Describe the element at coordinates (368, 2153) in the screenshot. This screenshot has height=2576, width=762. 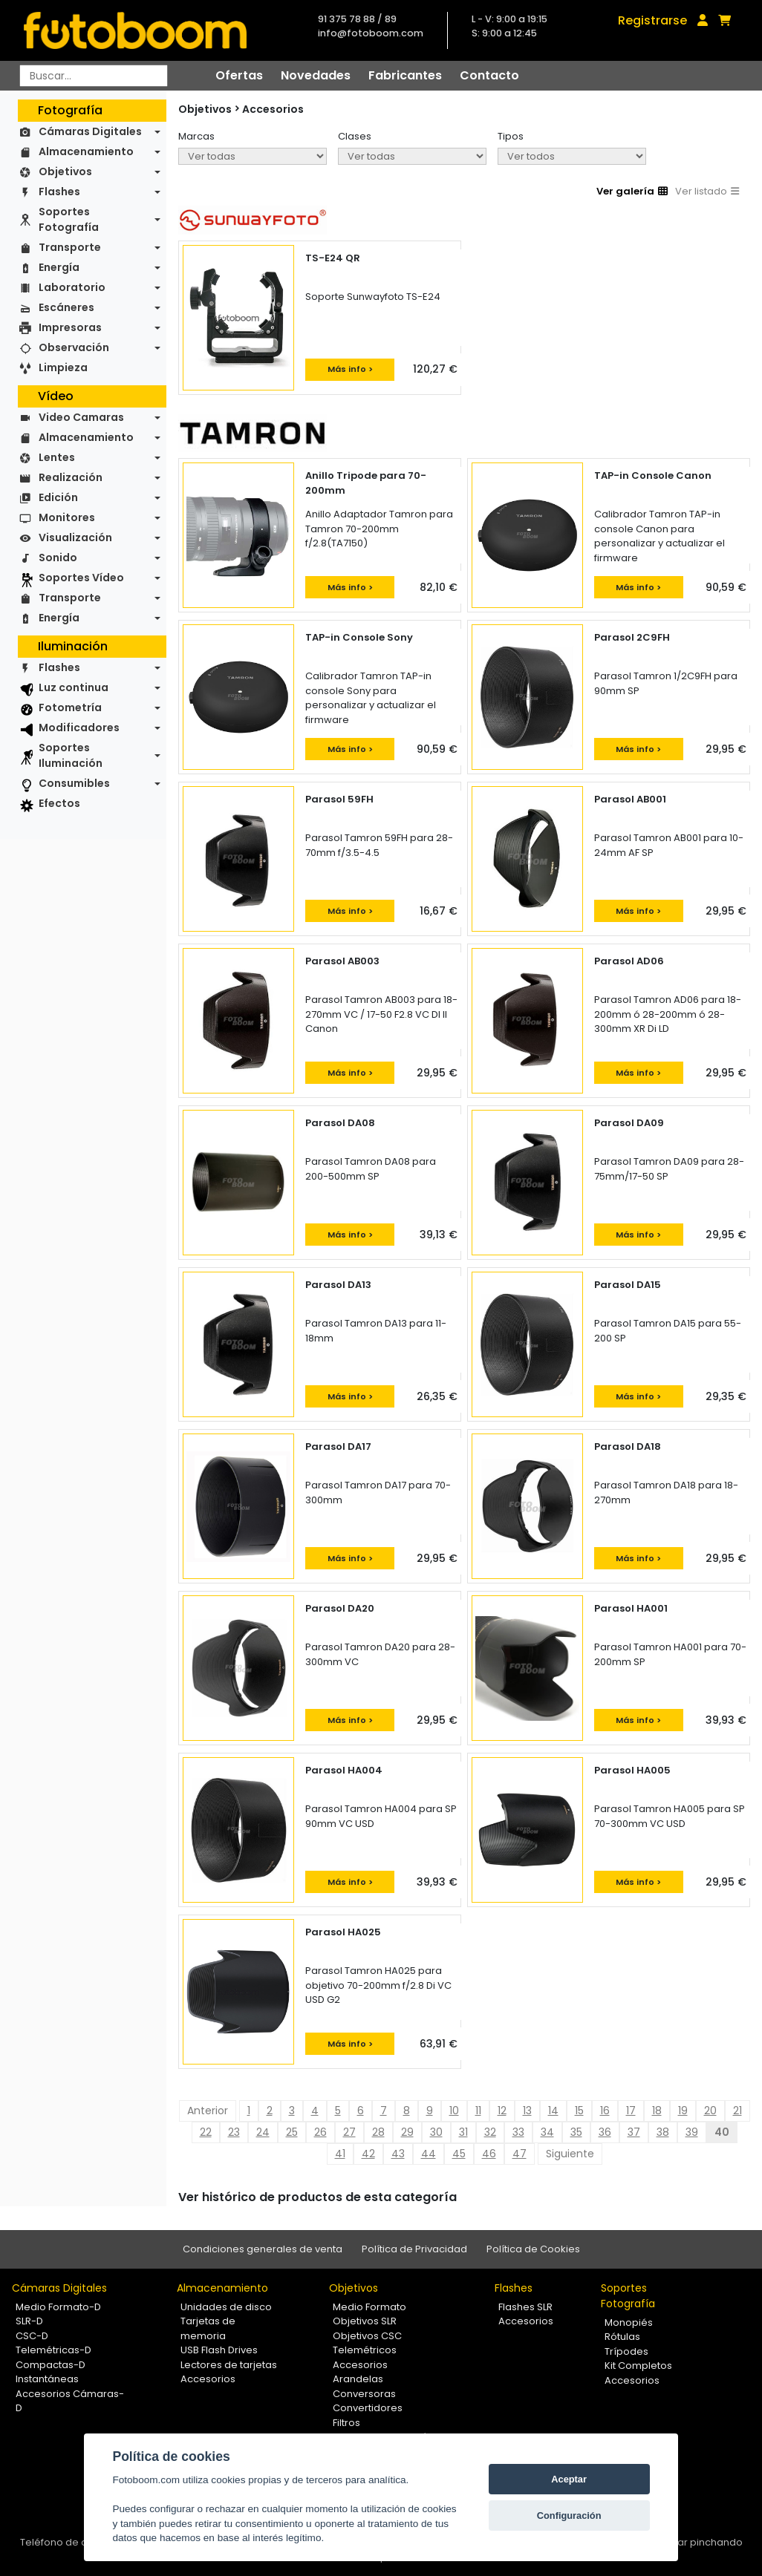
I see `42` at that location.